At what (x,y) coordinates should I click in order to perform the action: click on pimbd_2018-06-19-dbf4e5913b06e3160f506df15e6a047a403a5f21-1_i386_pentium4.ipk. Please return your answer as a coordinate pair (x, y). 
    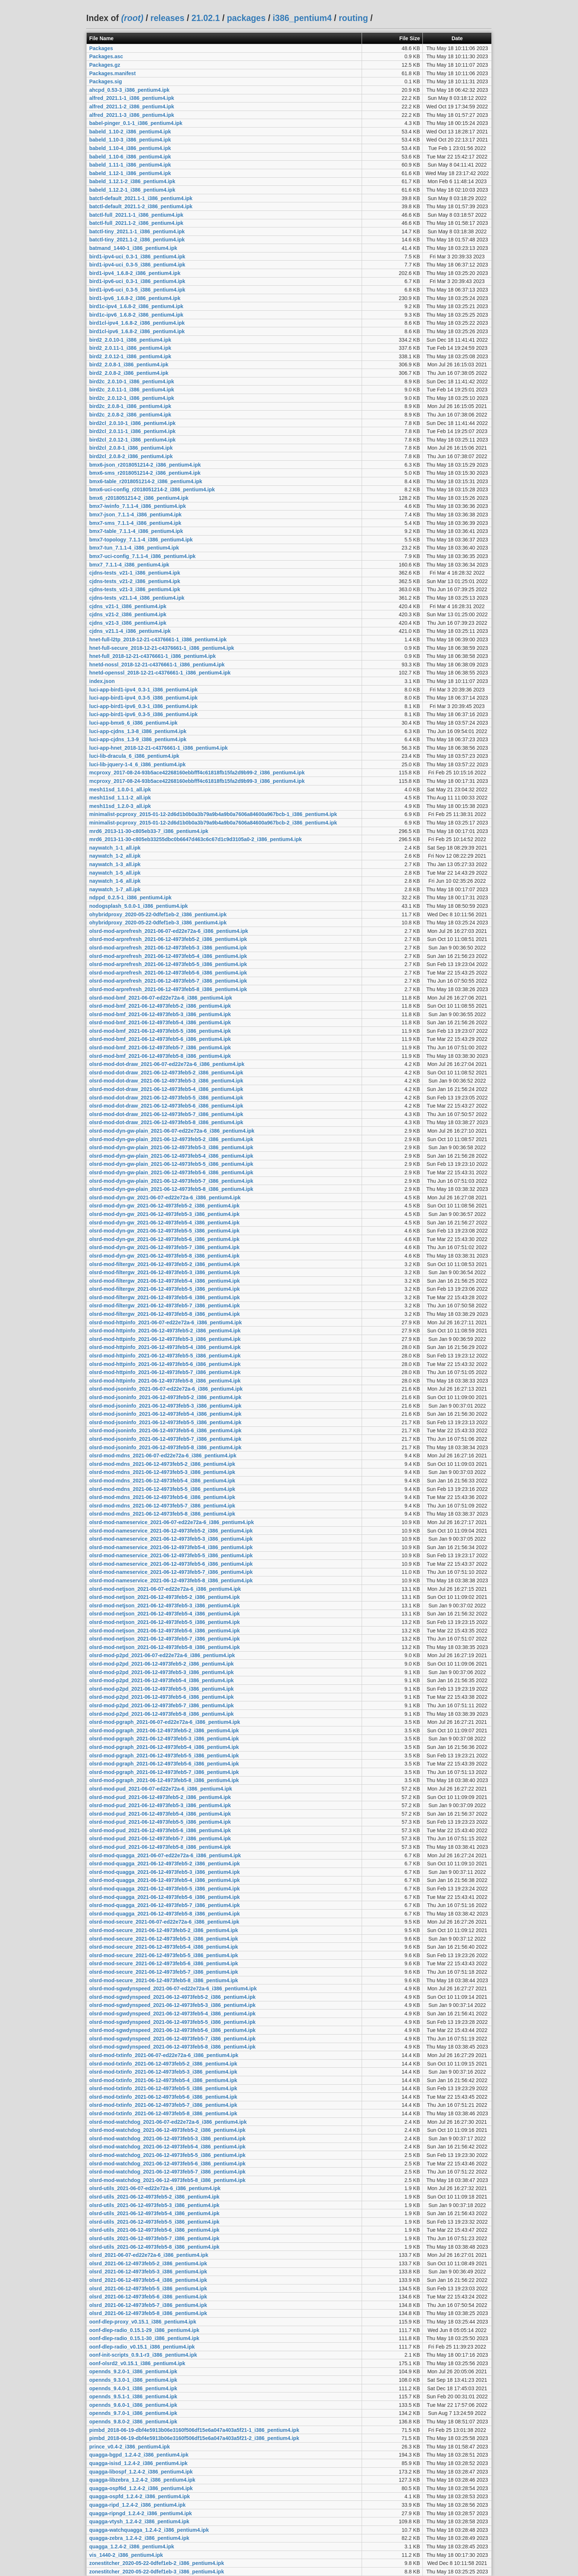
    Looking at the image, I should click on (194, 2430).